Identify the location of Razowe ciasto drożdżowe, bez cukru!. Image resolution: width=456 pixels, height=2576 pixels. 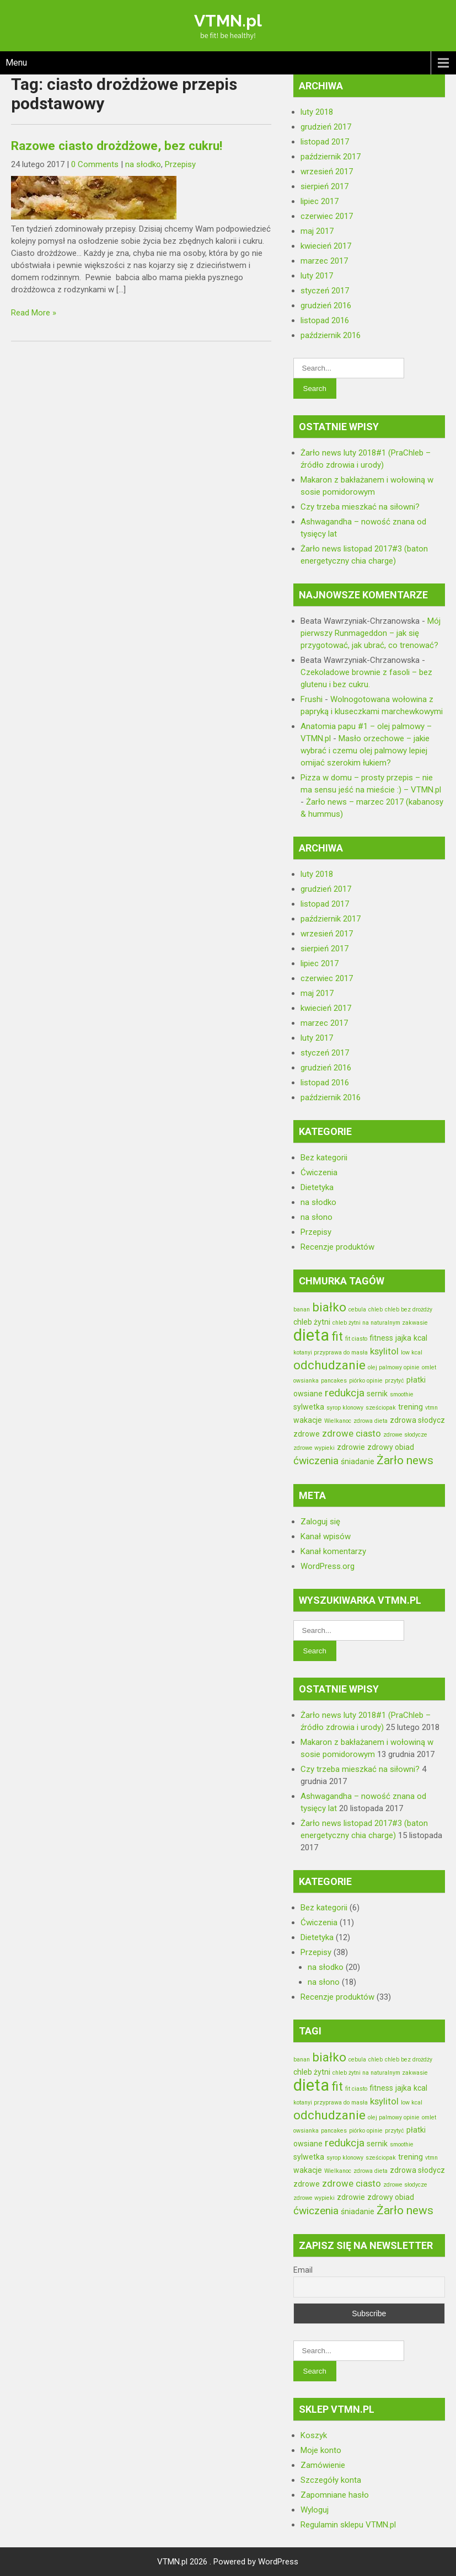
(116, 145).